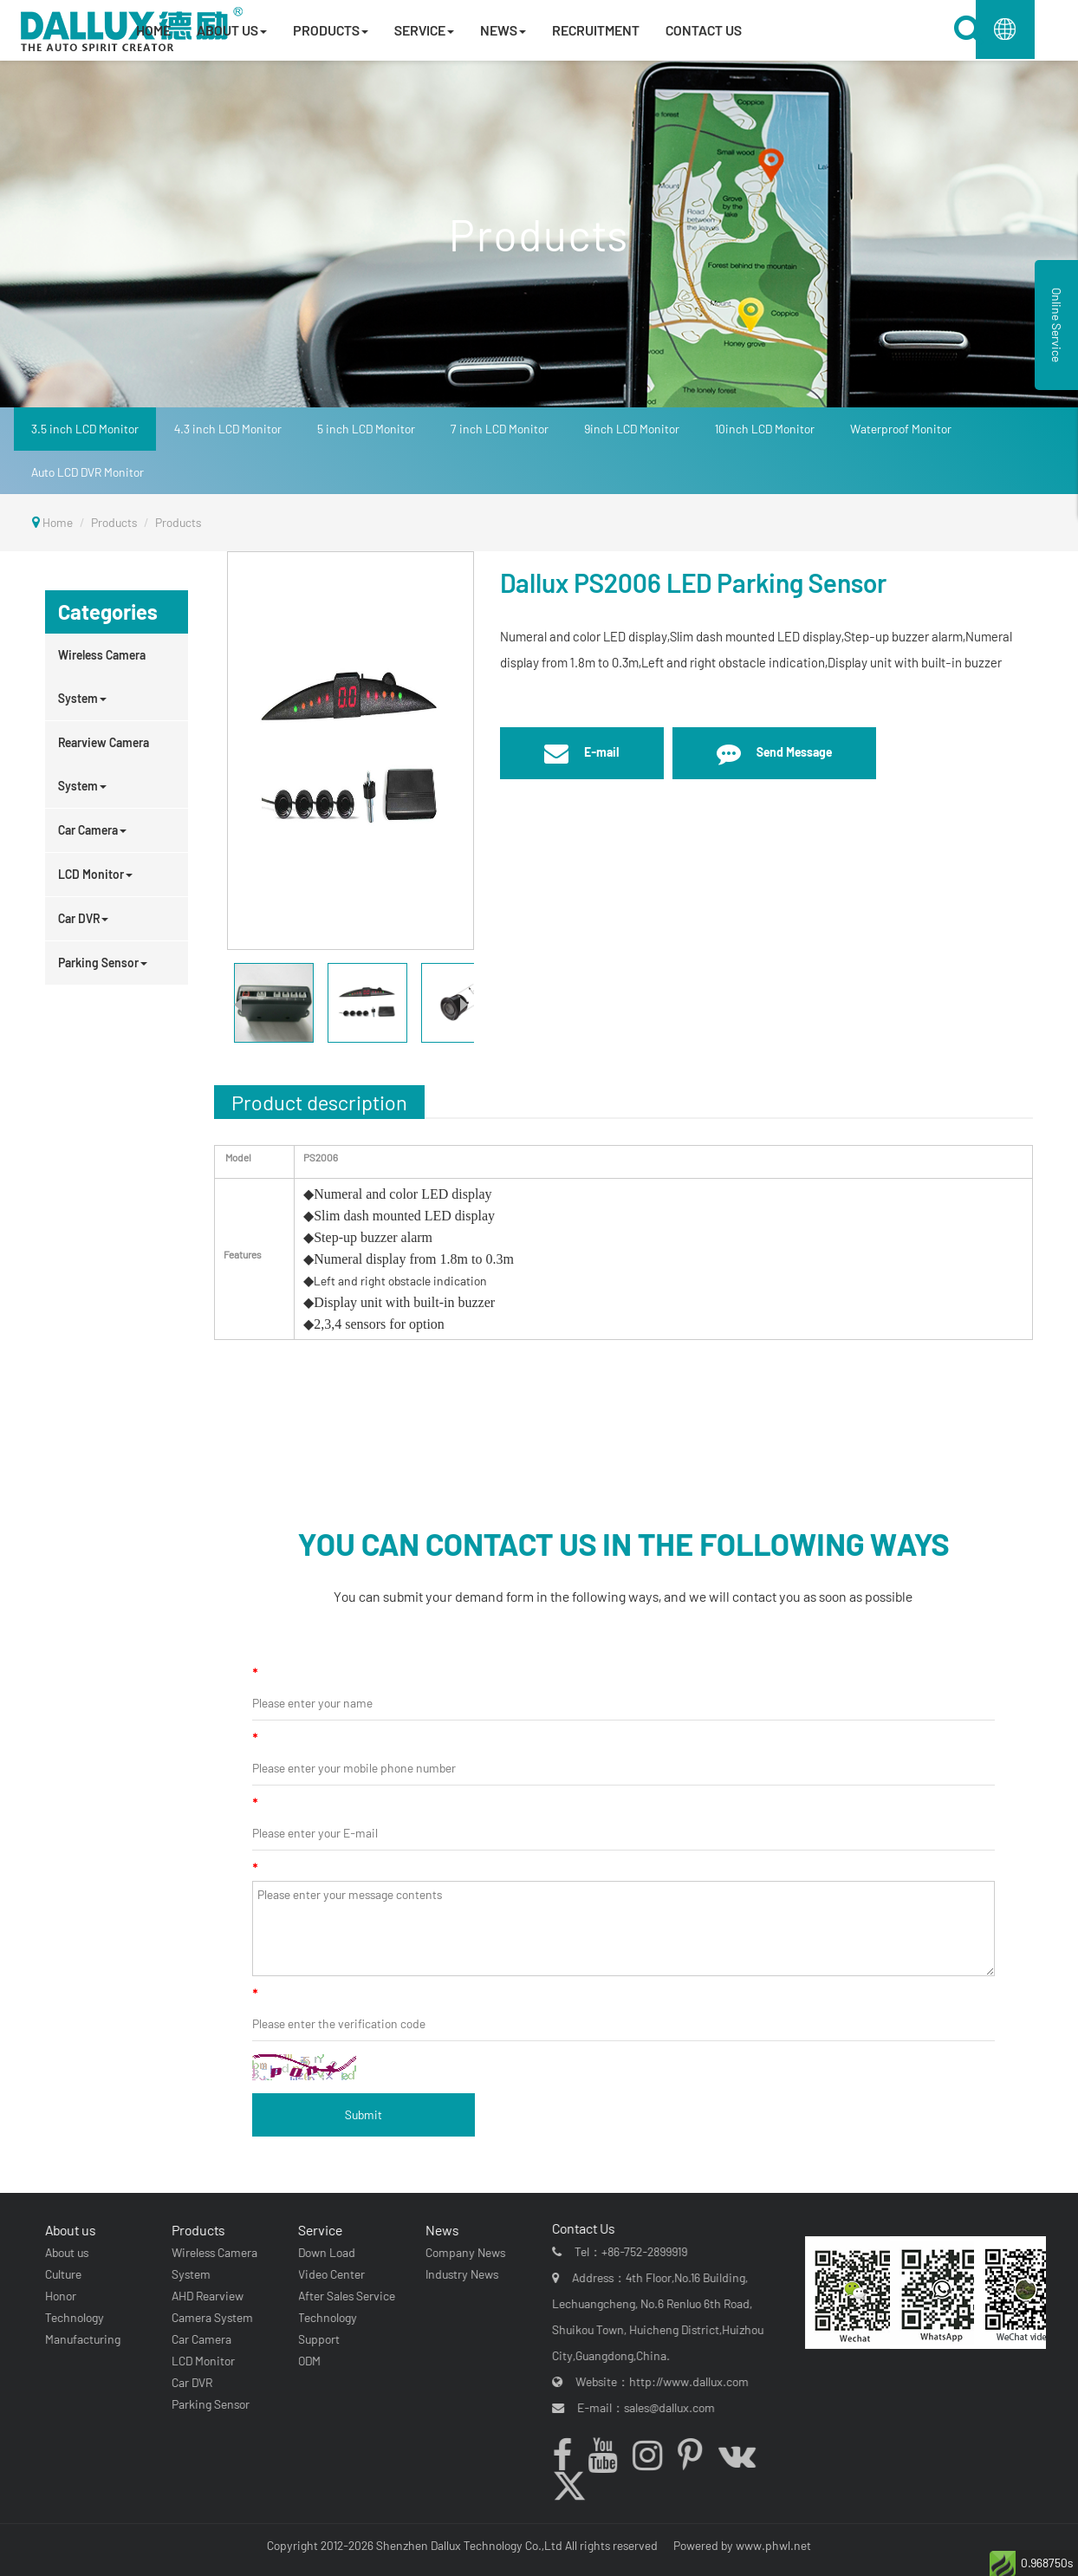 The image size is (1078, 2576). What do you see at coordinates (114, 522) in the screenshot?
I see `Products` at bounding box center [114, 522].